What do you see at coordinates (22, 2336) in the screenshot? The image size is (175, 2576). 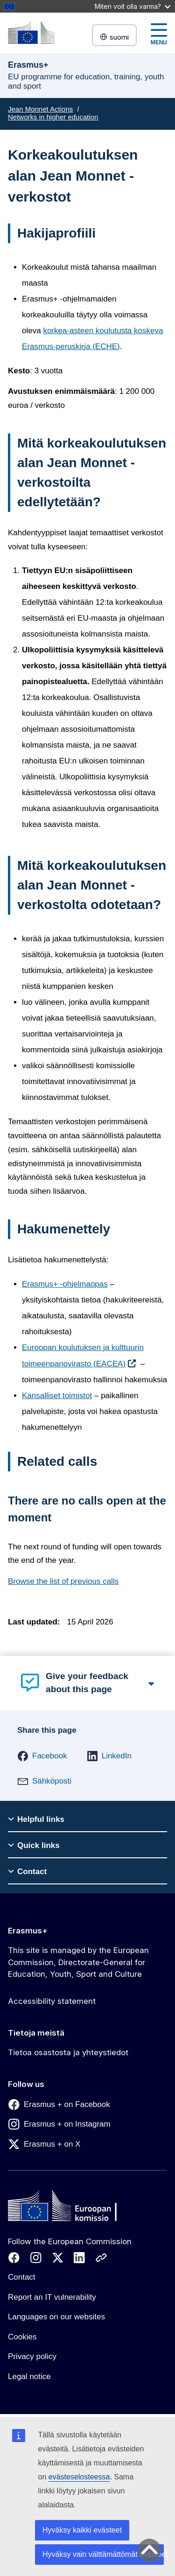 I see `Cookies` at bounding box center [22, 2336].